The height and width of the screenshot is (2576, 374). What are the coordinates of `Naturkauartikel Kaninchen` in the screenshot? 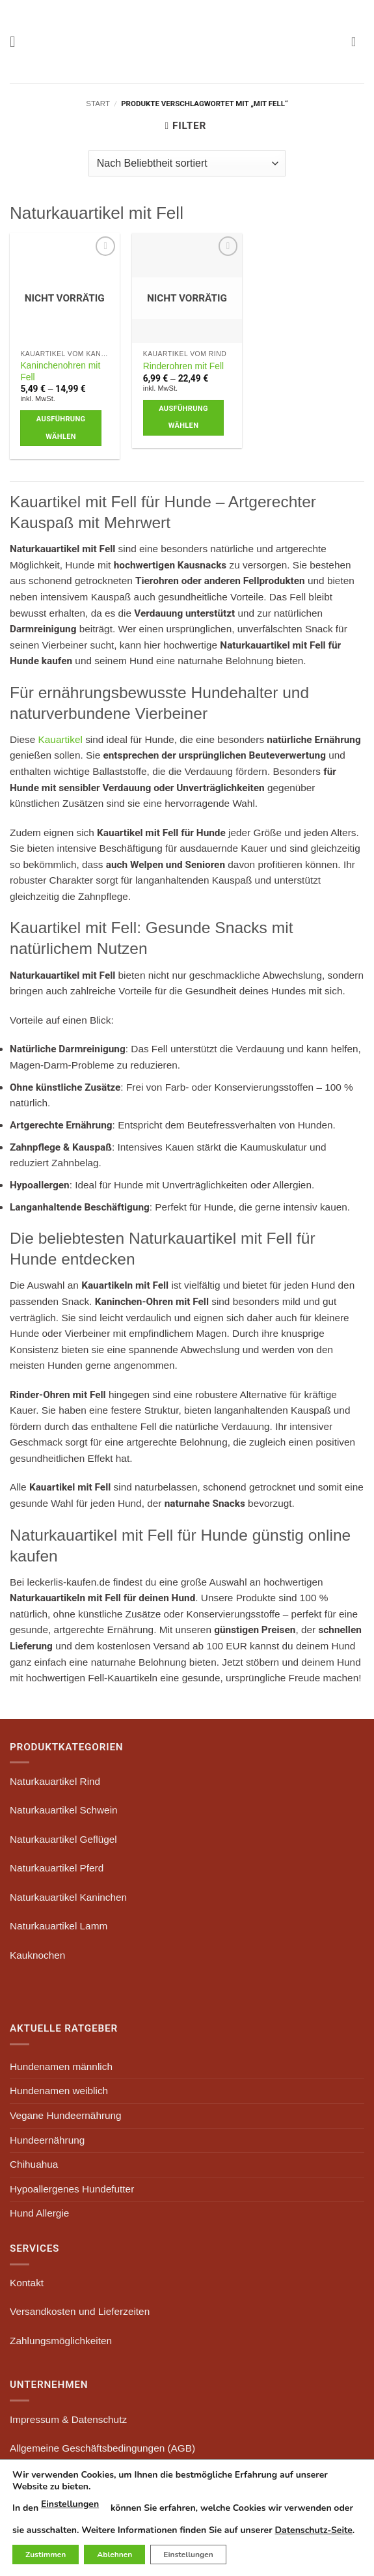 It's located at (68, 1897).